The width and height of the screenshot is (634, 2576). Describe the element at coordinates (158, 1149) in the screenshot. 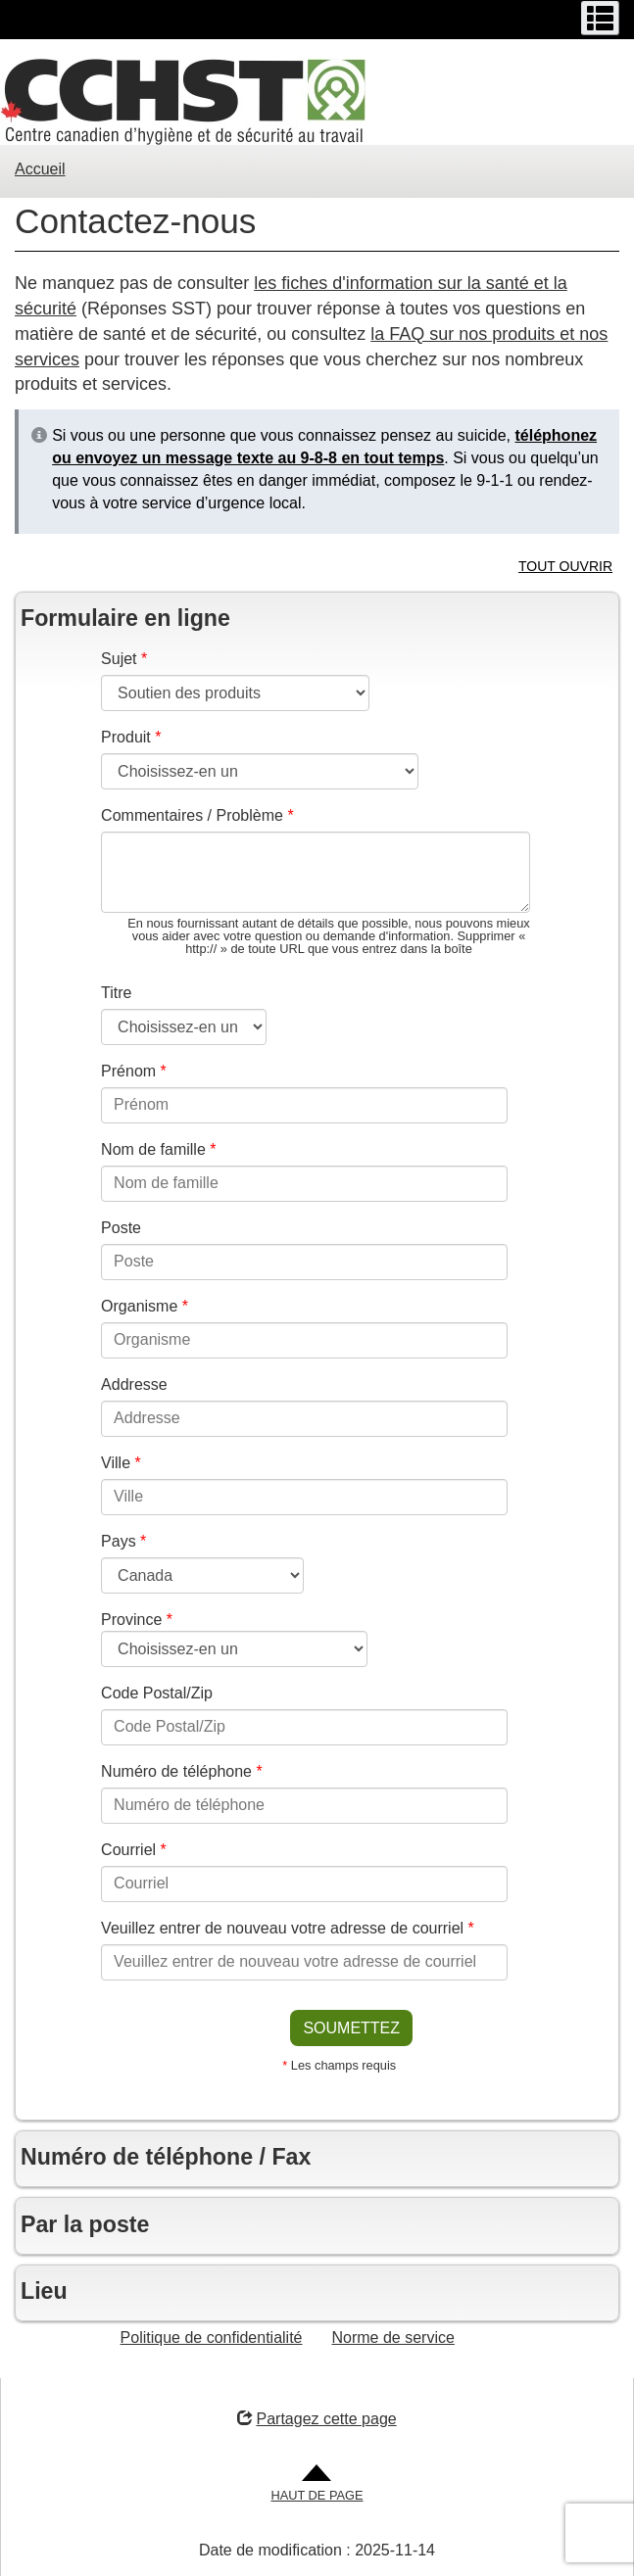

I see `Nom de famille` at that location.